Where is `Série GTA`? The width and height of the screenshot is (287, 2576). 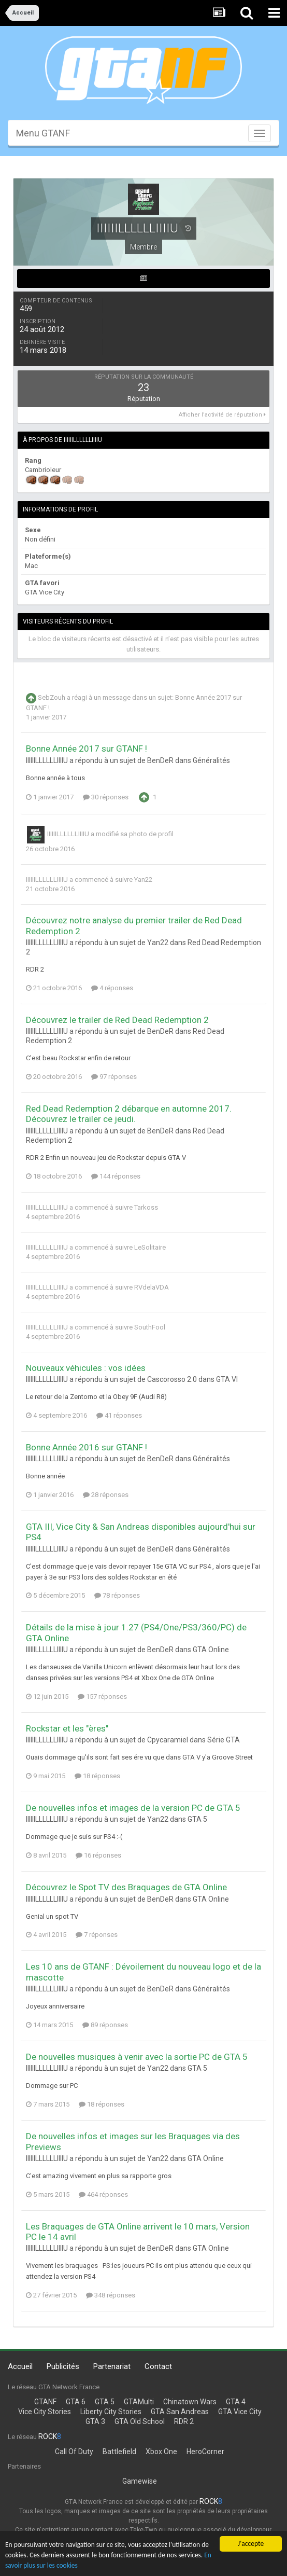
Série GTA is located at coordinates (223, 1740).